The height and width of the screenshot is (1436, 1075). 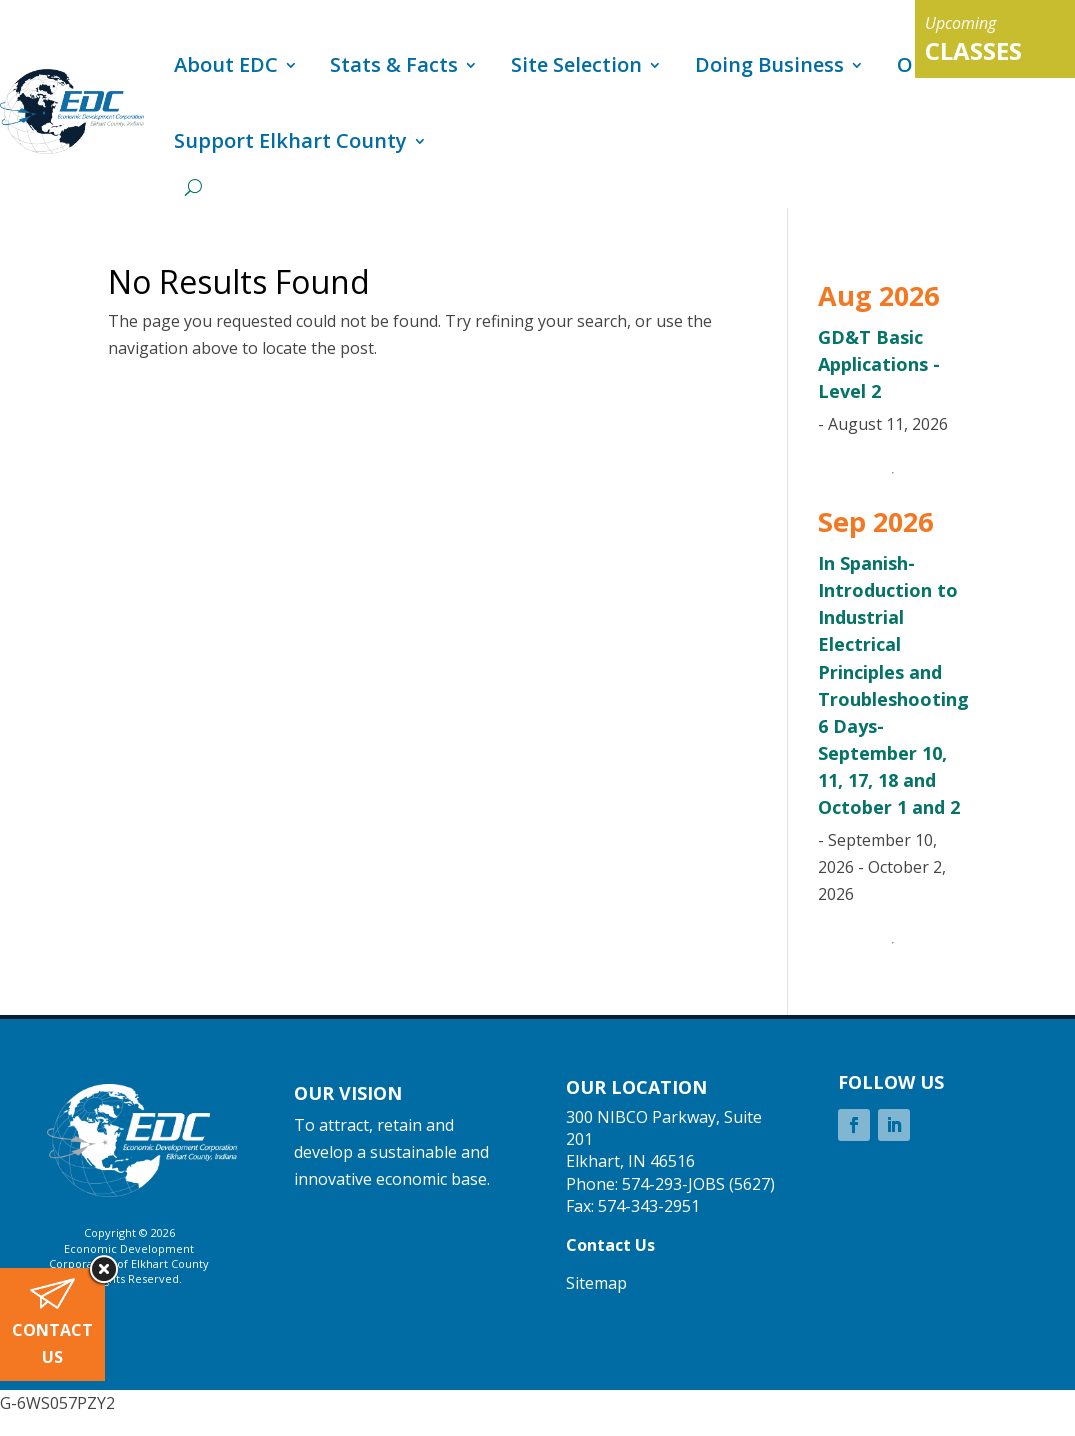 I want to click on 574-293-JOBS (5627), so click(x=698, y=1184).